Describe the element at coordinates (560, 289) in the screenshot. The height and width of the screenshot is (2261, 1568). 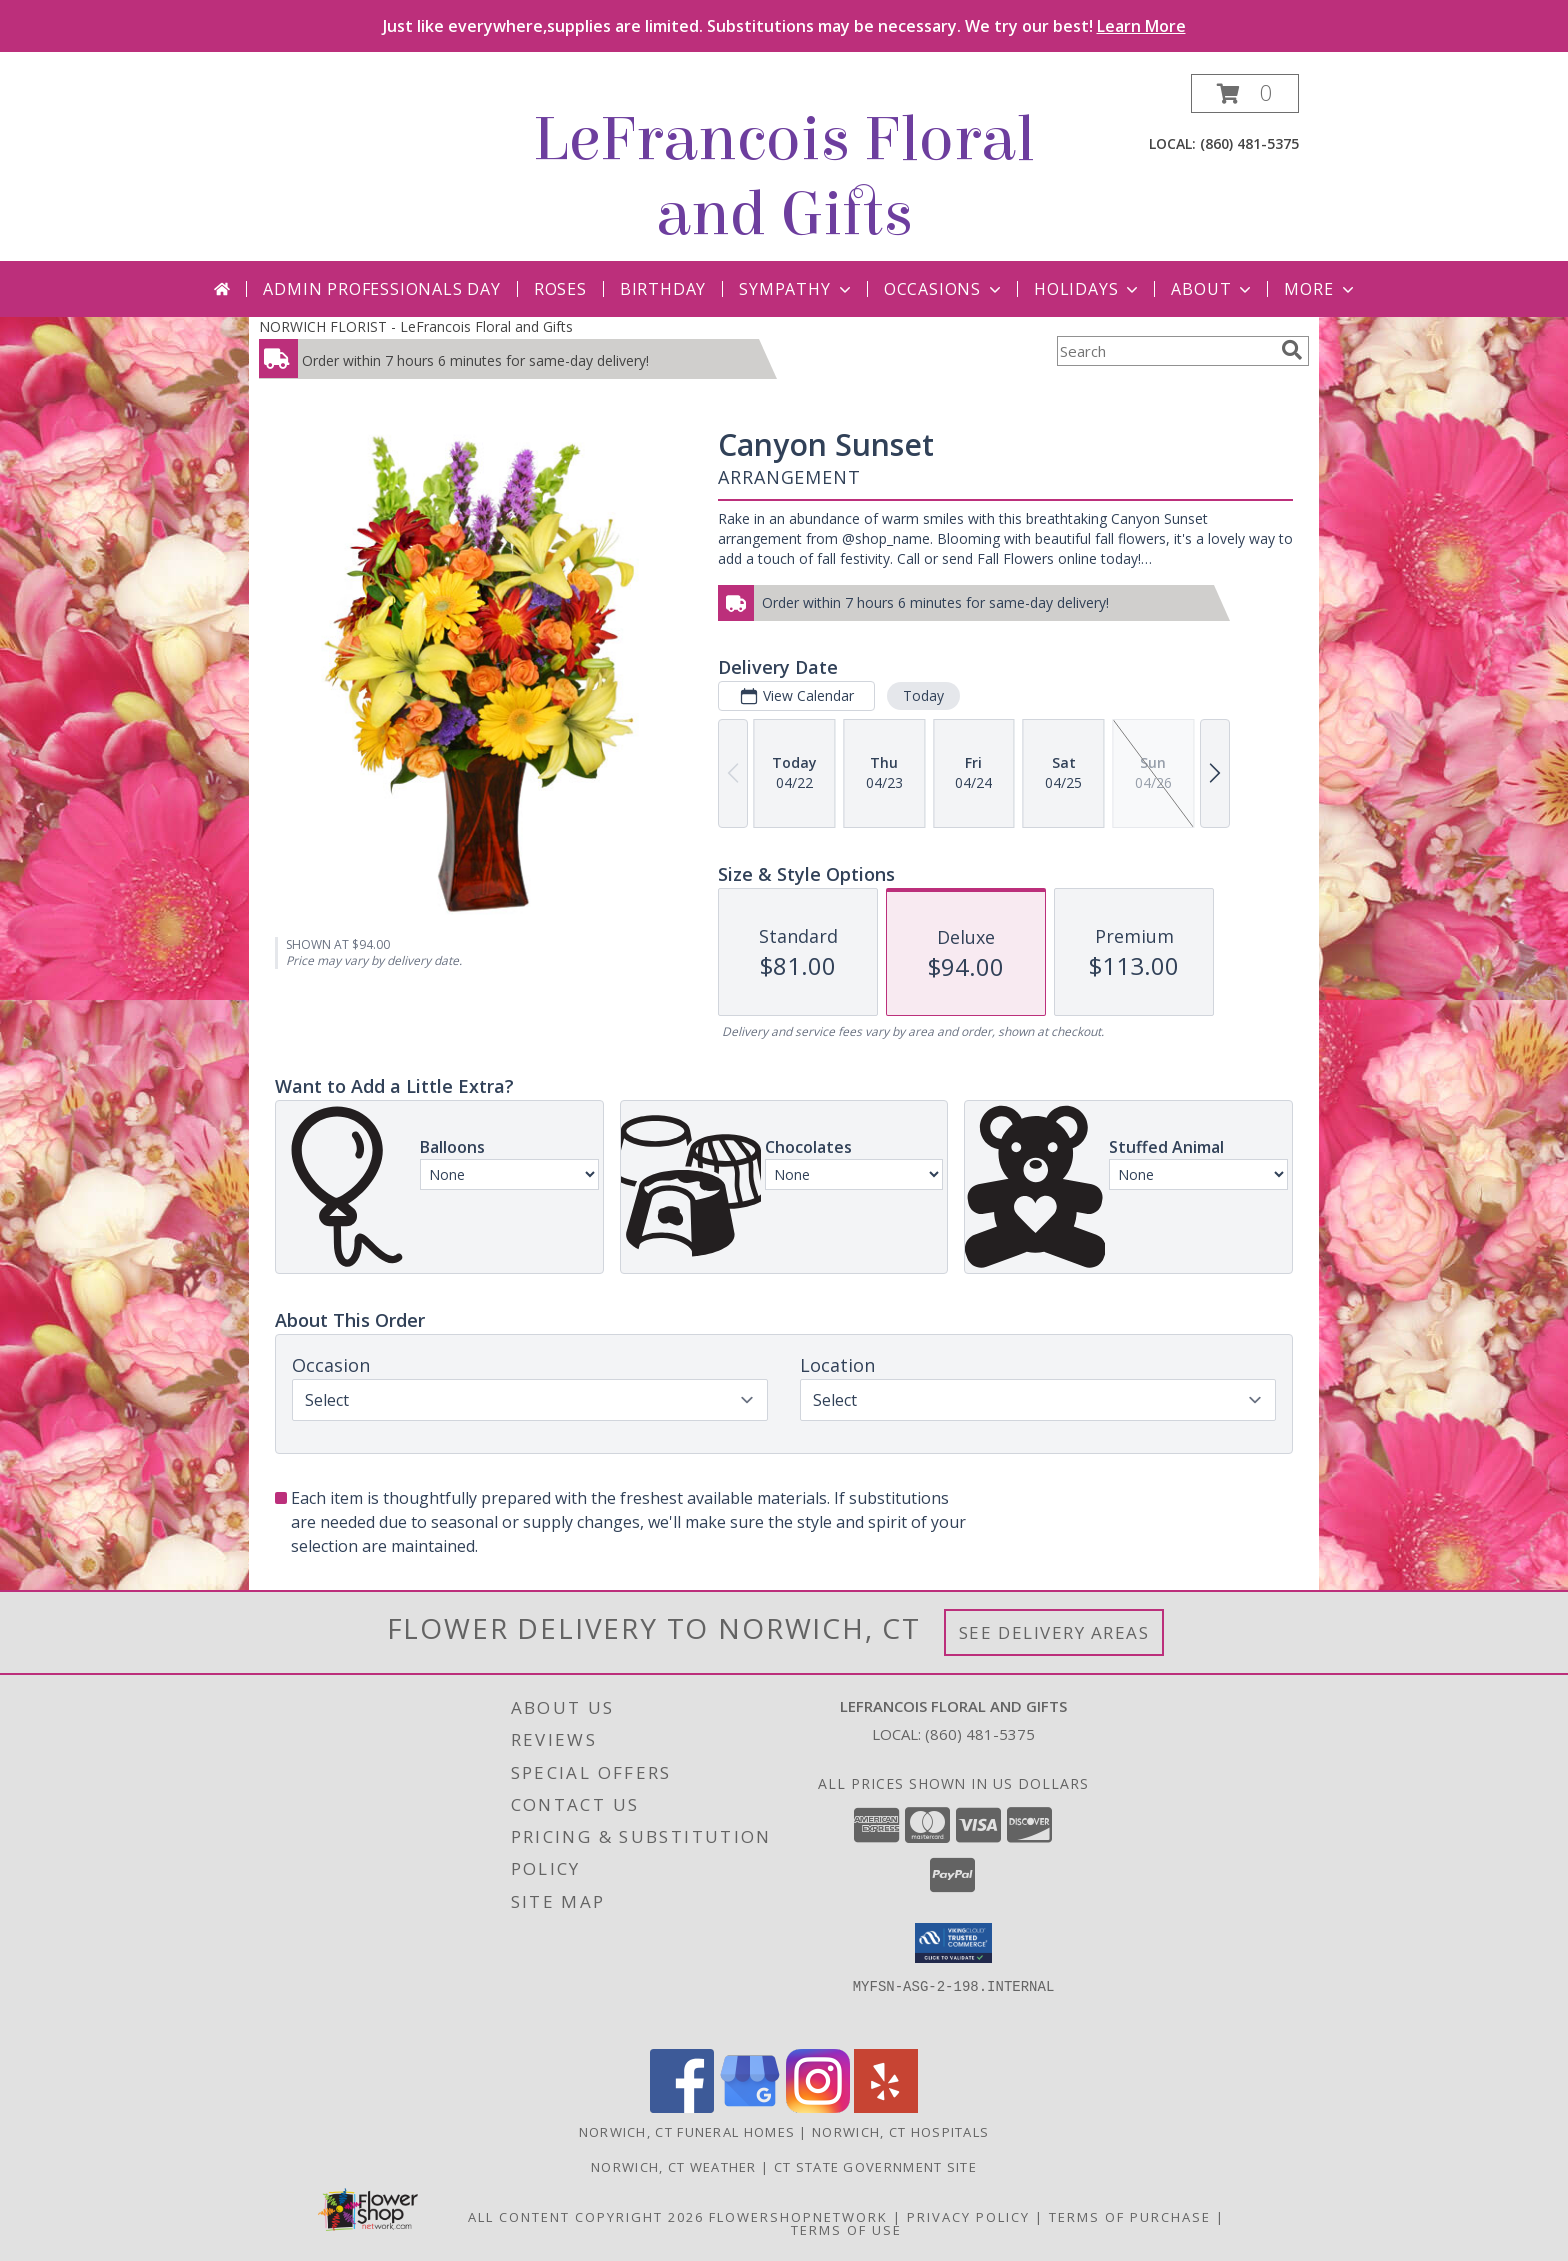
I see `Roses` at that location.